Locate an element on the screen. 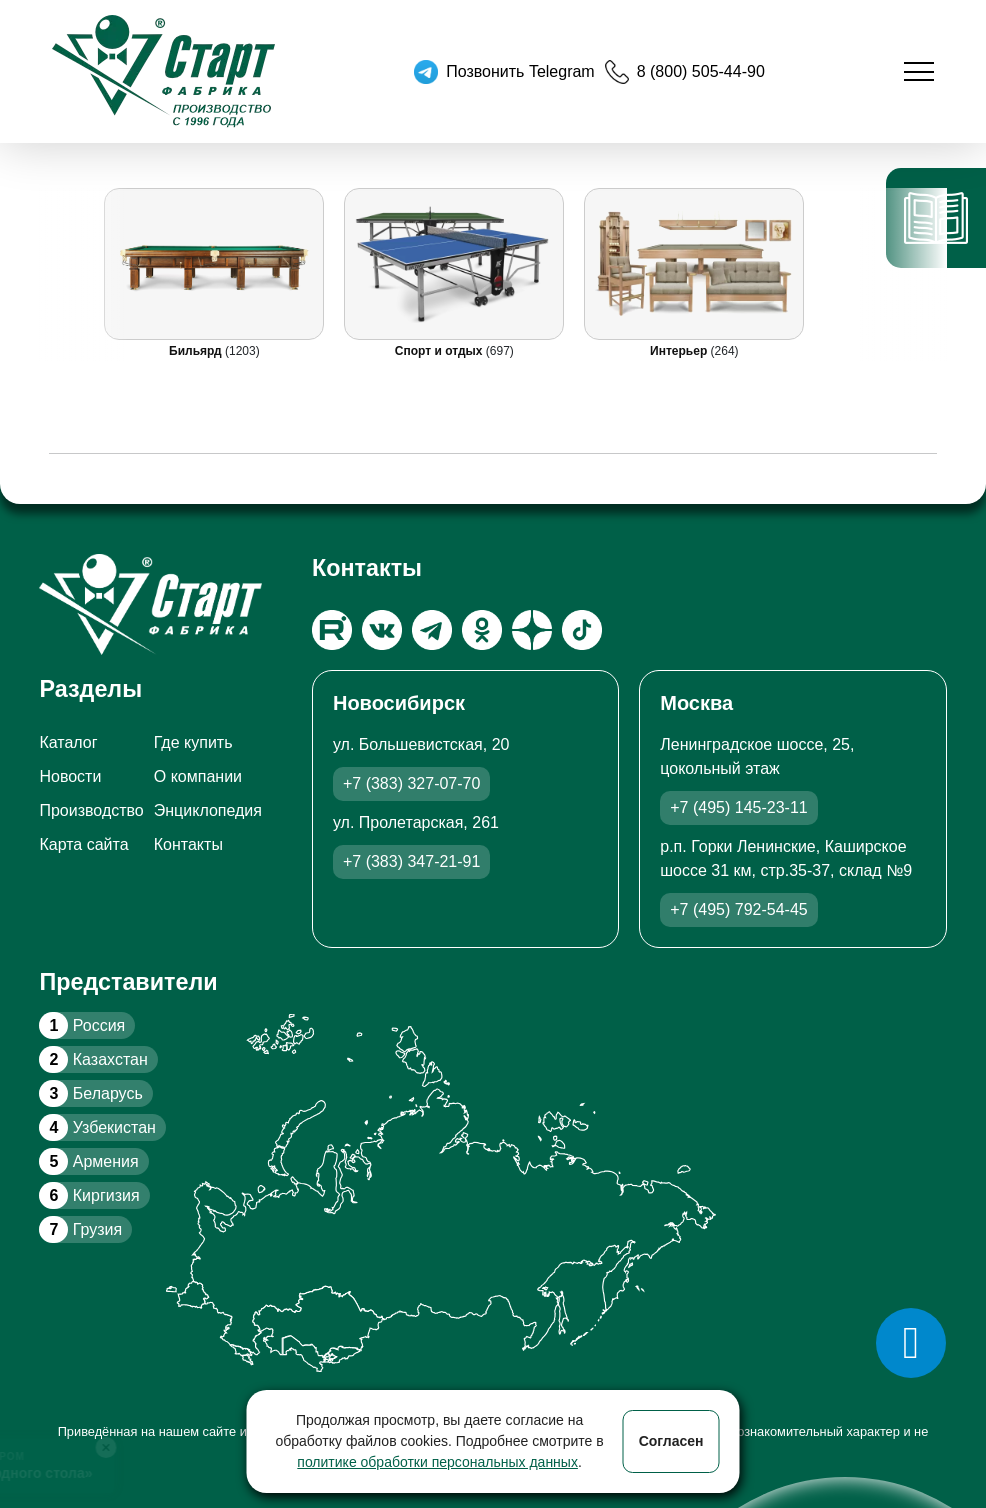 The width and height of the screenshot is (986, 1508). Энциклопедия is located at coordinates (208, 810).